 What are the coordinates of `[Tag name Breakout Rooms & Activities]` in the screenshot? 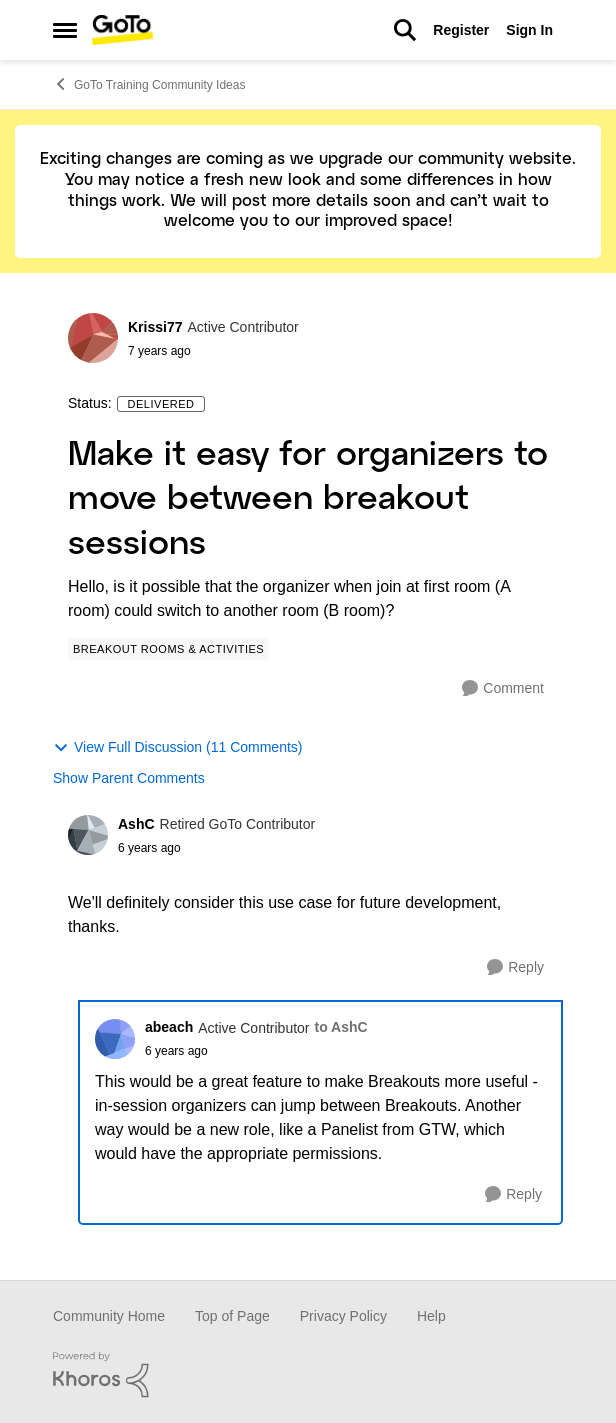 It's located at (168, 649).